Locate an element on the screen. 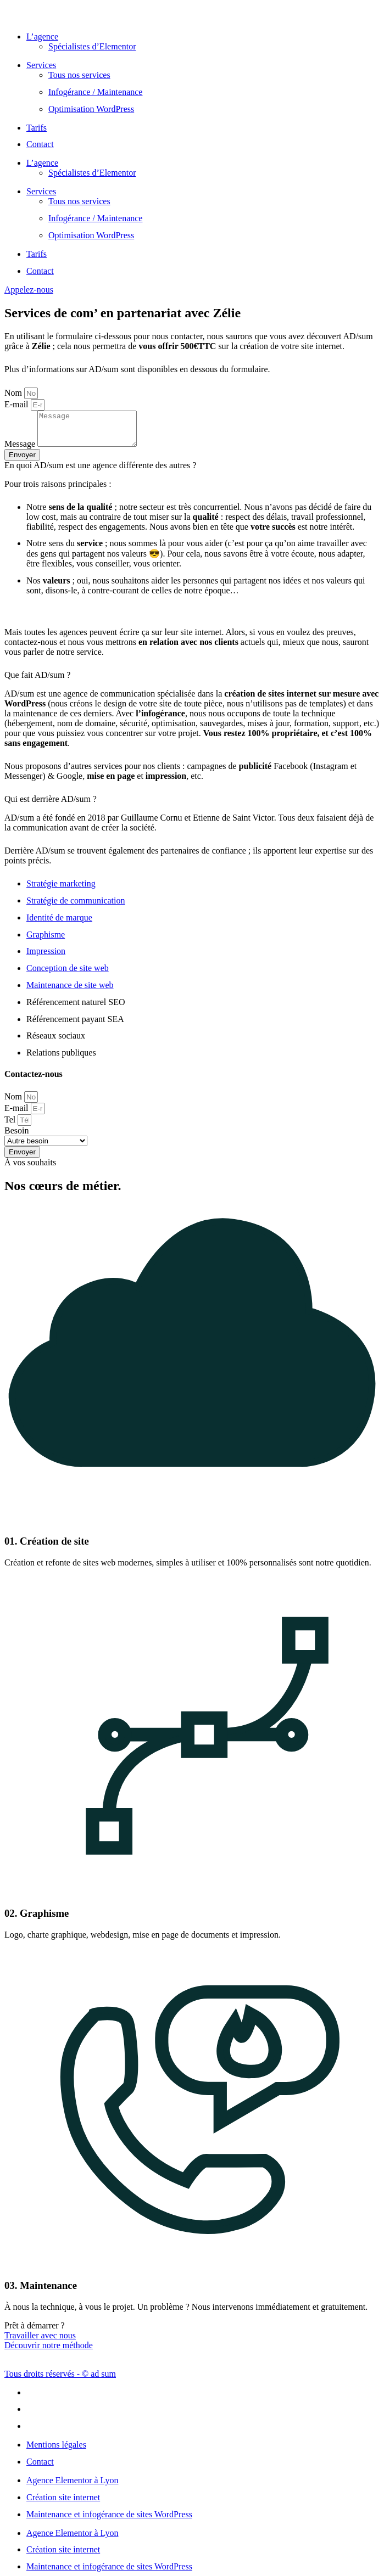 The image size is (384, 2576). Agence Elementor à Lyon is located at coordinates (72, 2486).